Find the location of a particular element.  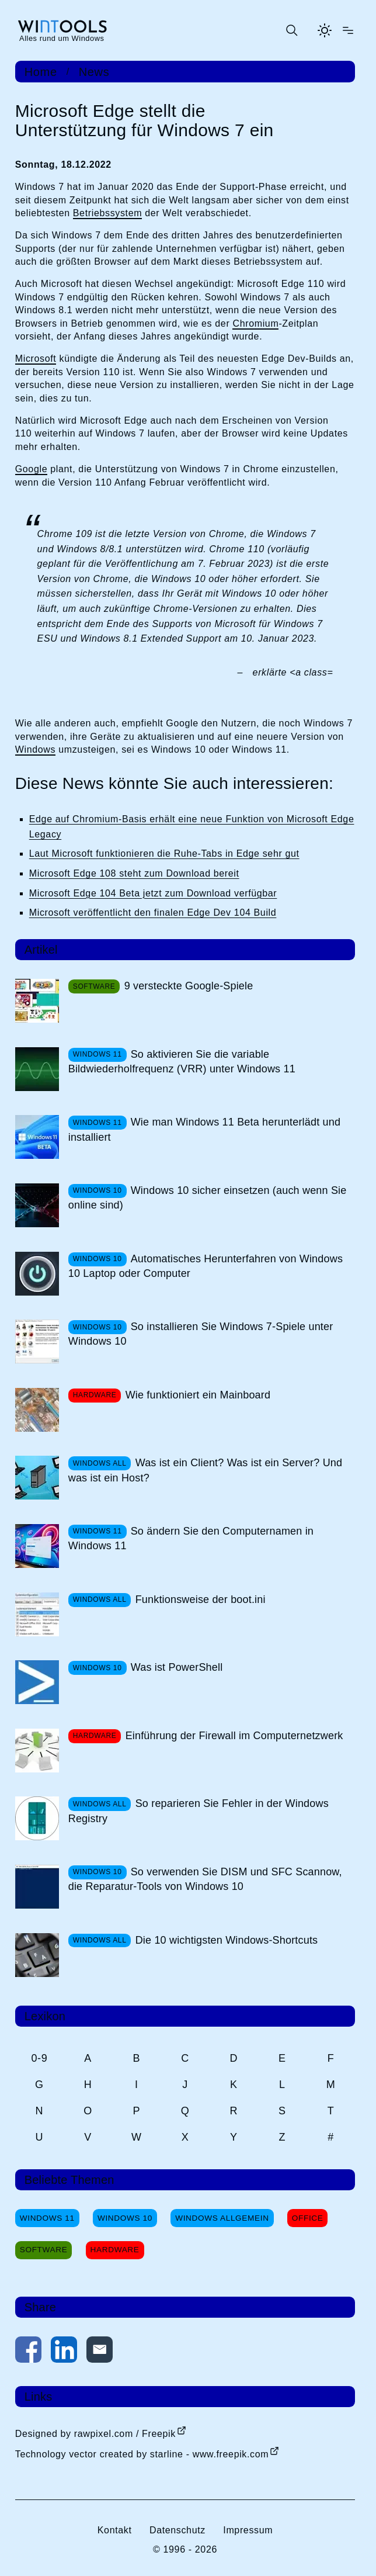

Windows 11 is located at coordinates (47, 2218).